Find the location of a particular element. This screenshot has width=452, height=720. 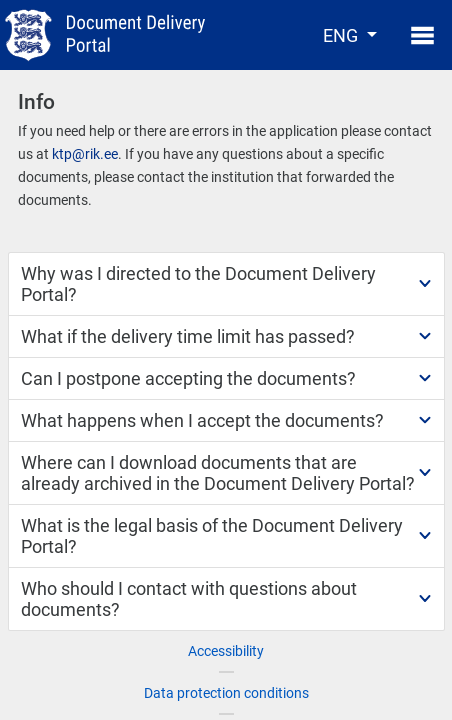

What is the legal basis of the Document Delivery Portal? is located at coordinates (212, 536).